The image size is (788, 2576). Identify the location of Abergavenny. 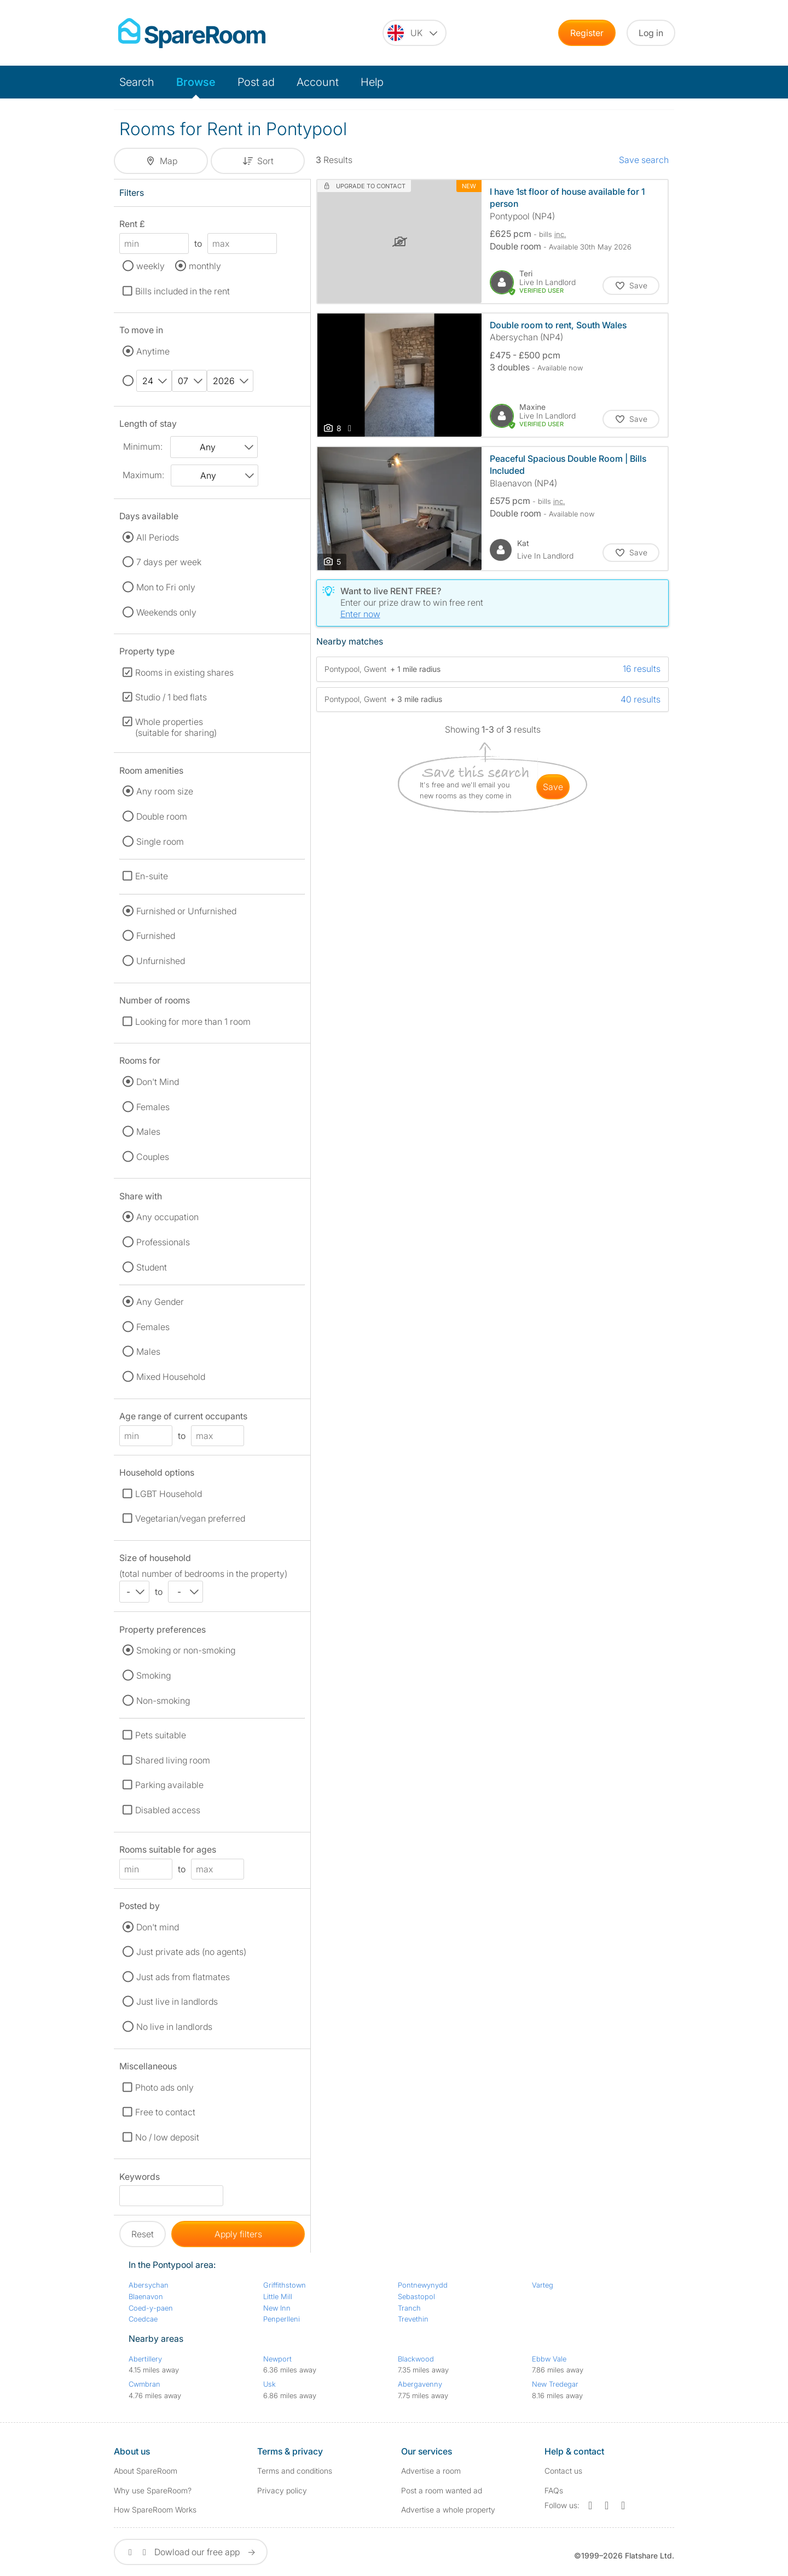
(420, 2384).